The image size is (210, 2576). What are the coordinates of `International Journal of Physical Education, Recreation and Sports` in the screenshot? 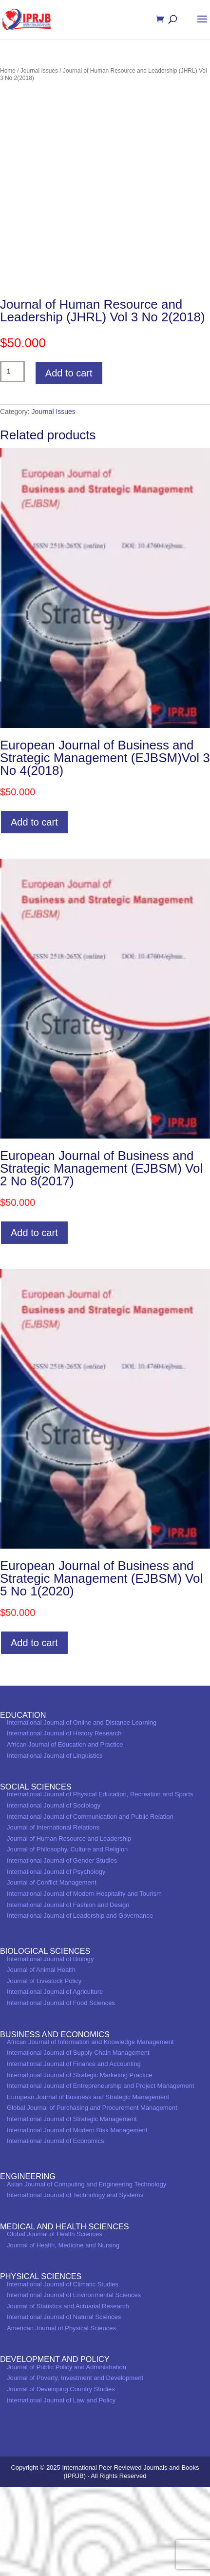 It's located at (100, 1883).